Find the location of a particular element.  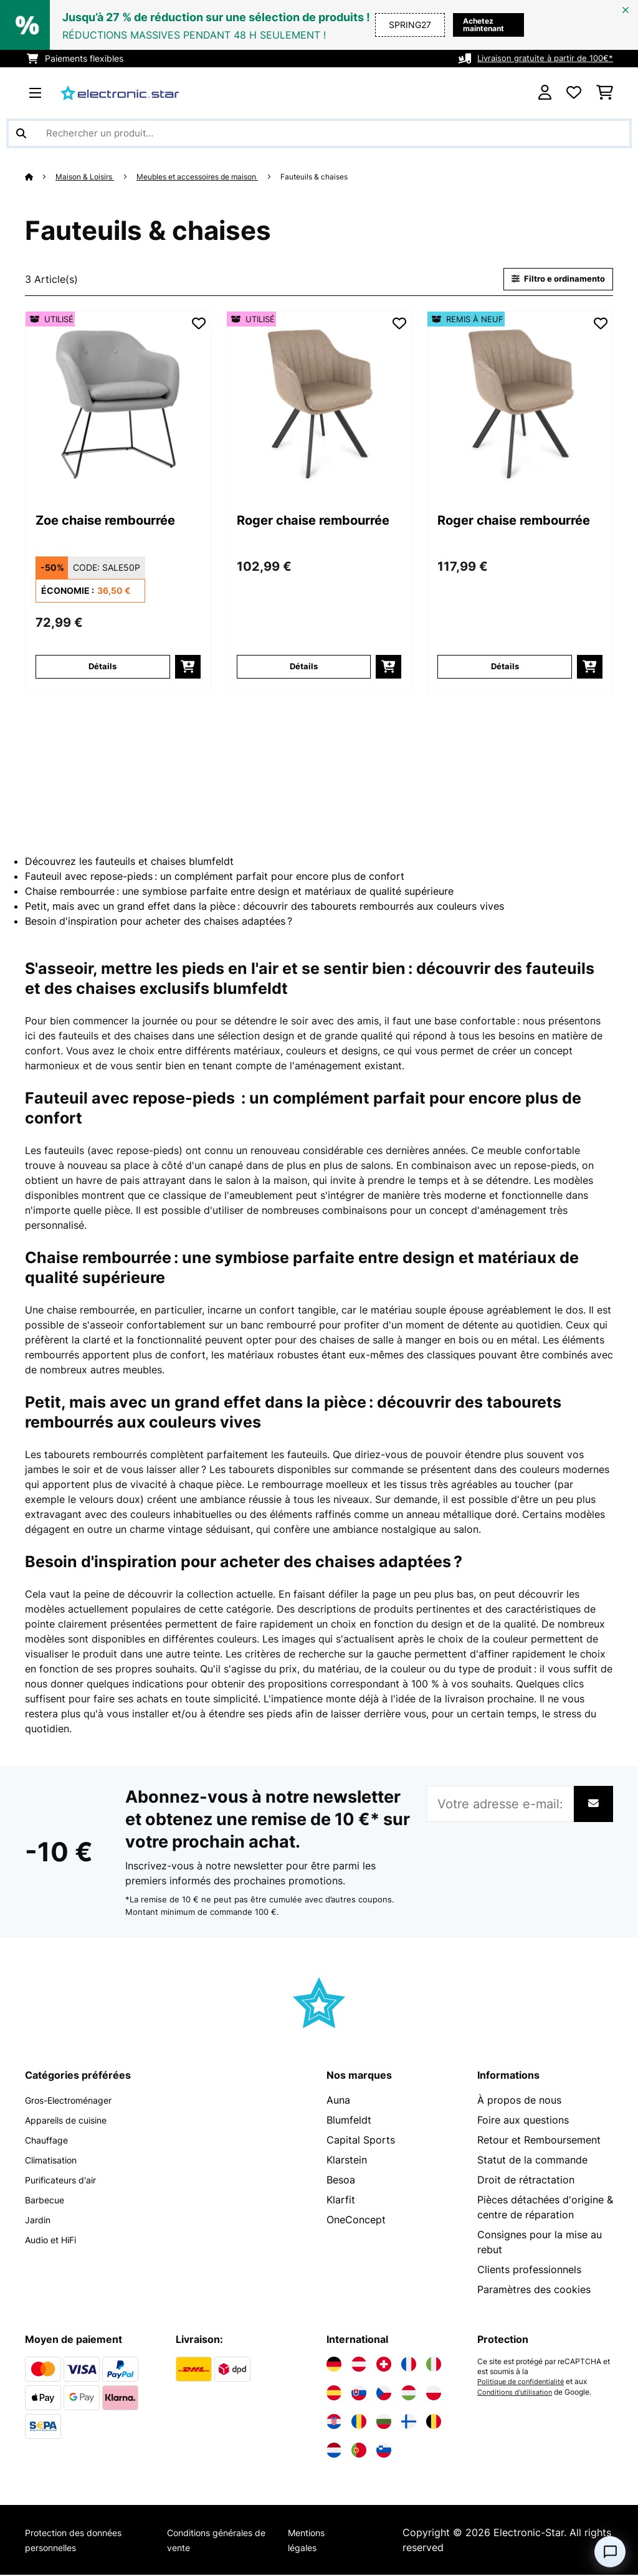

[Visitez Electronic-star Pologne] is located at coordinates (433, 2394).